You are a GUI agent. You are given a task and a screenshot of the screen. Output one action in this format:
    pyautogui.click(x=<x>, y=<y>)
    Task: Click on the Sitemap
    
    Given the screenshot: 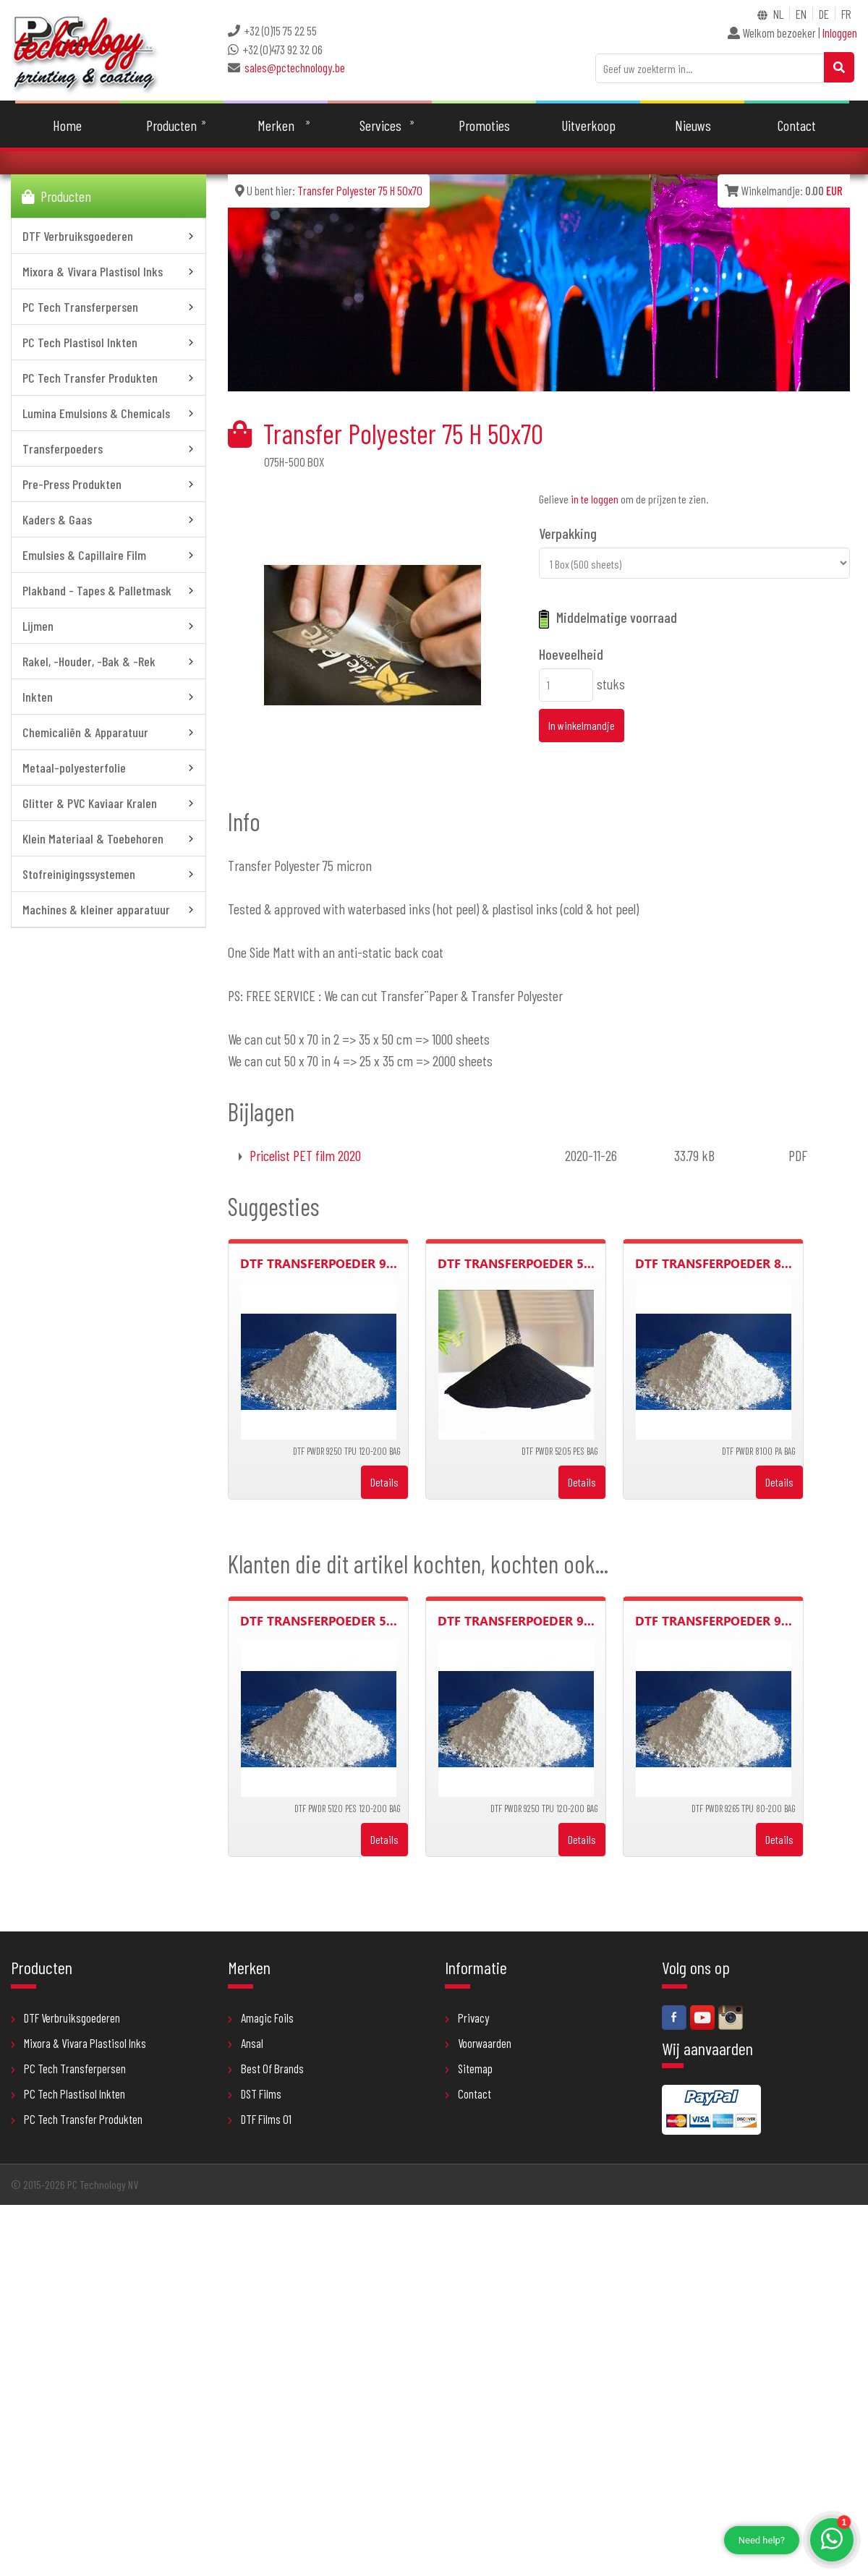 What is the action you would take?
    pyautogui.click(x=469, y=2069)
    